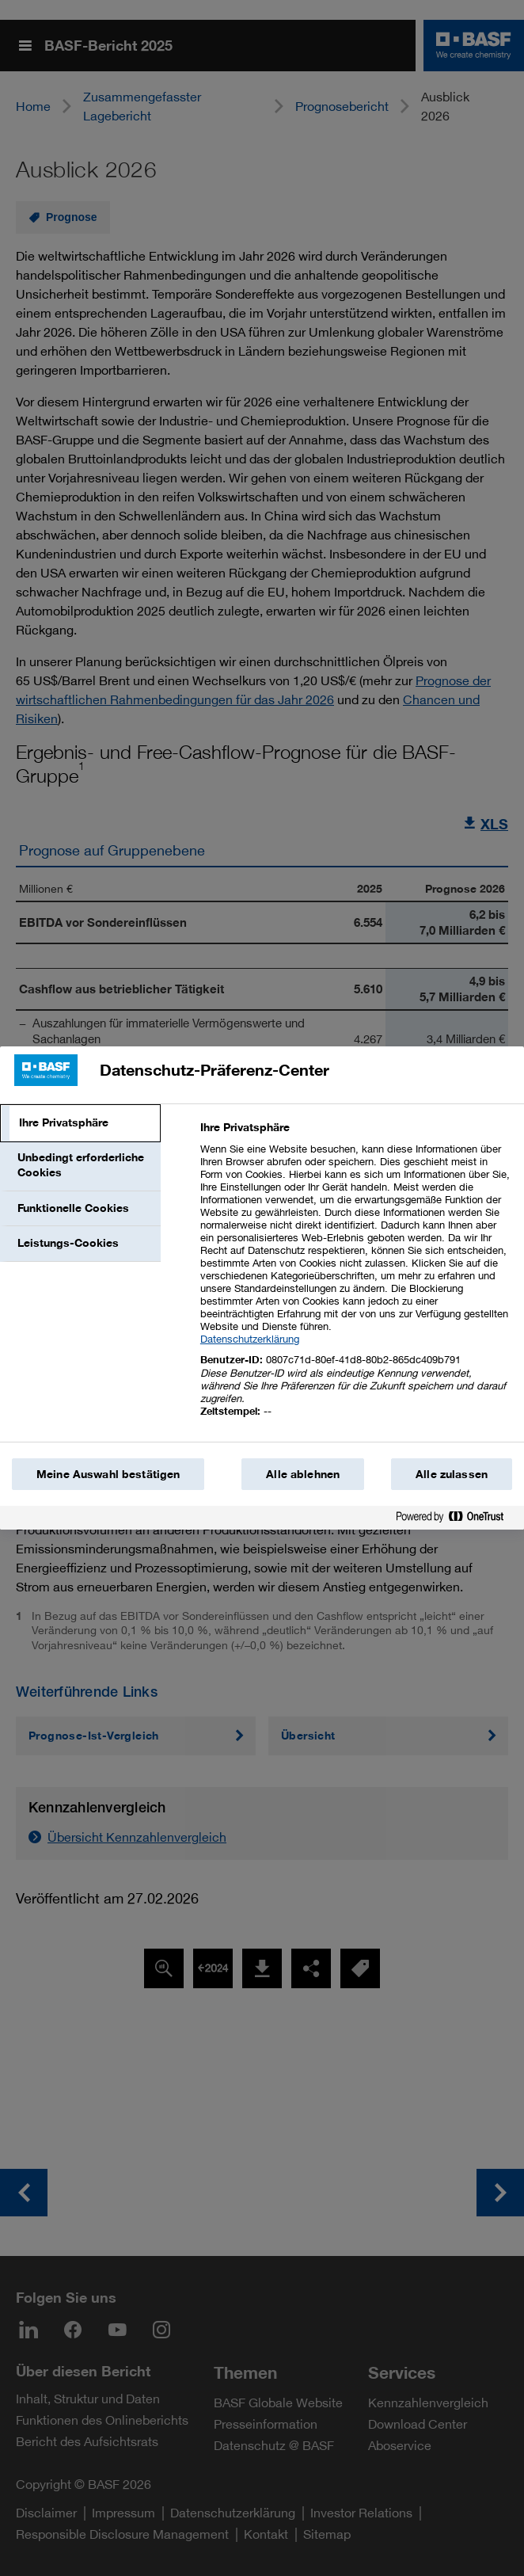 The image size is (524, 2576). I want to click on Meine Auswahl bestätigen, so click(108, 1474).